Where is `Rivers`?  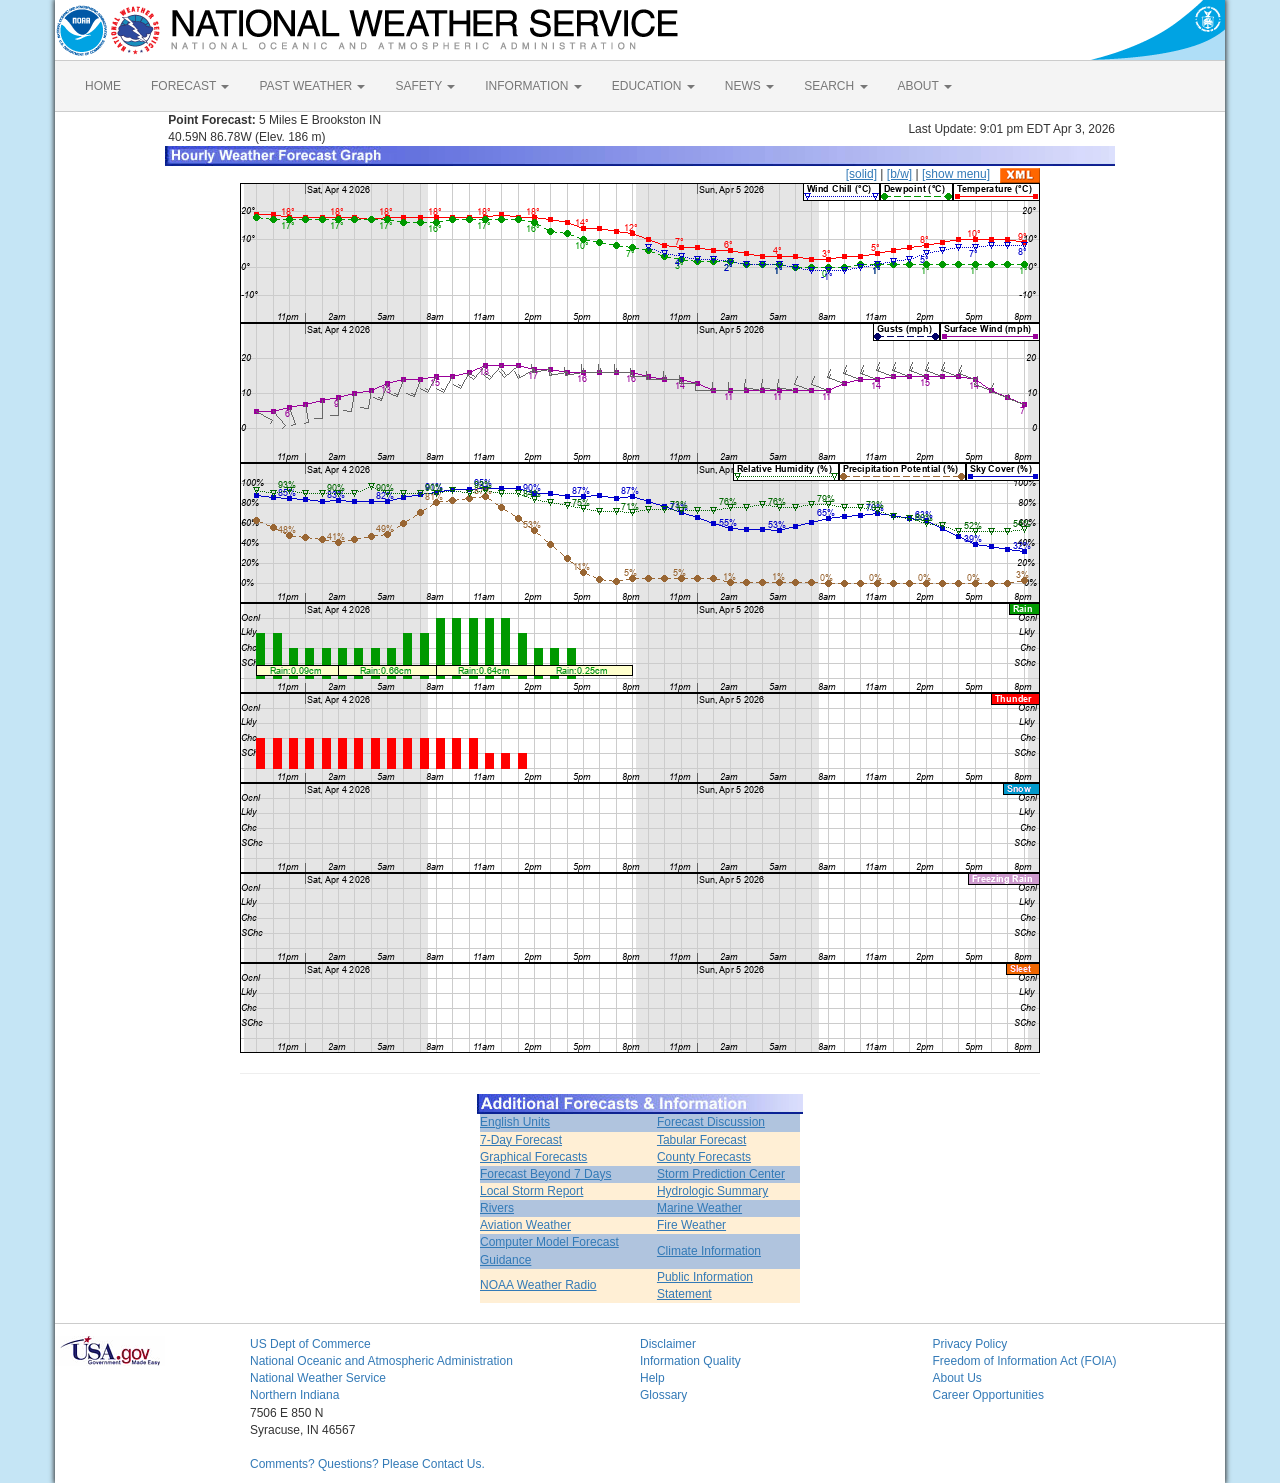 Rivers is located at coordinates (497, 1208).